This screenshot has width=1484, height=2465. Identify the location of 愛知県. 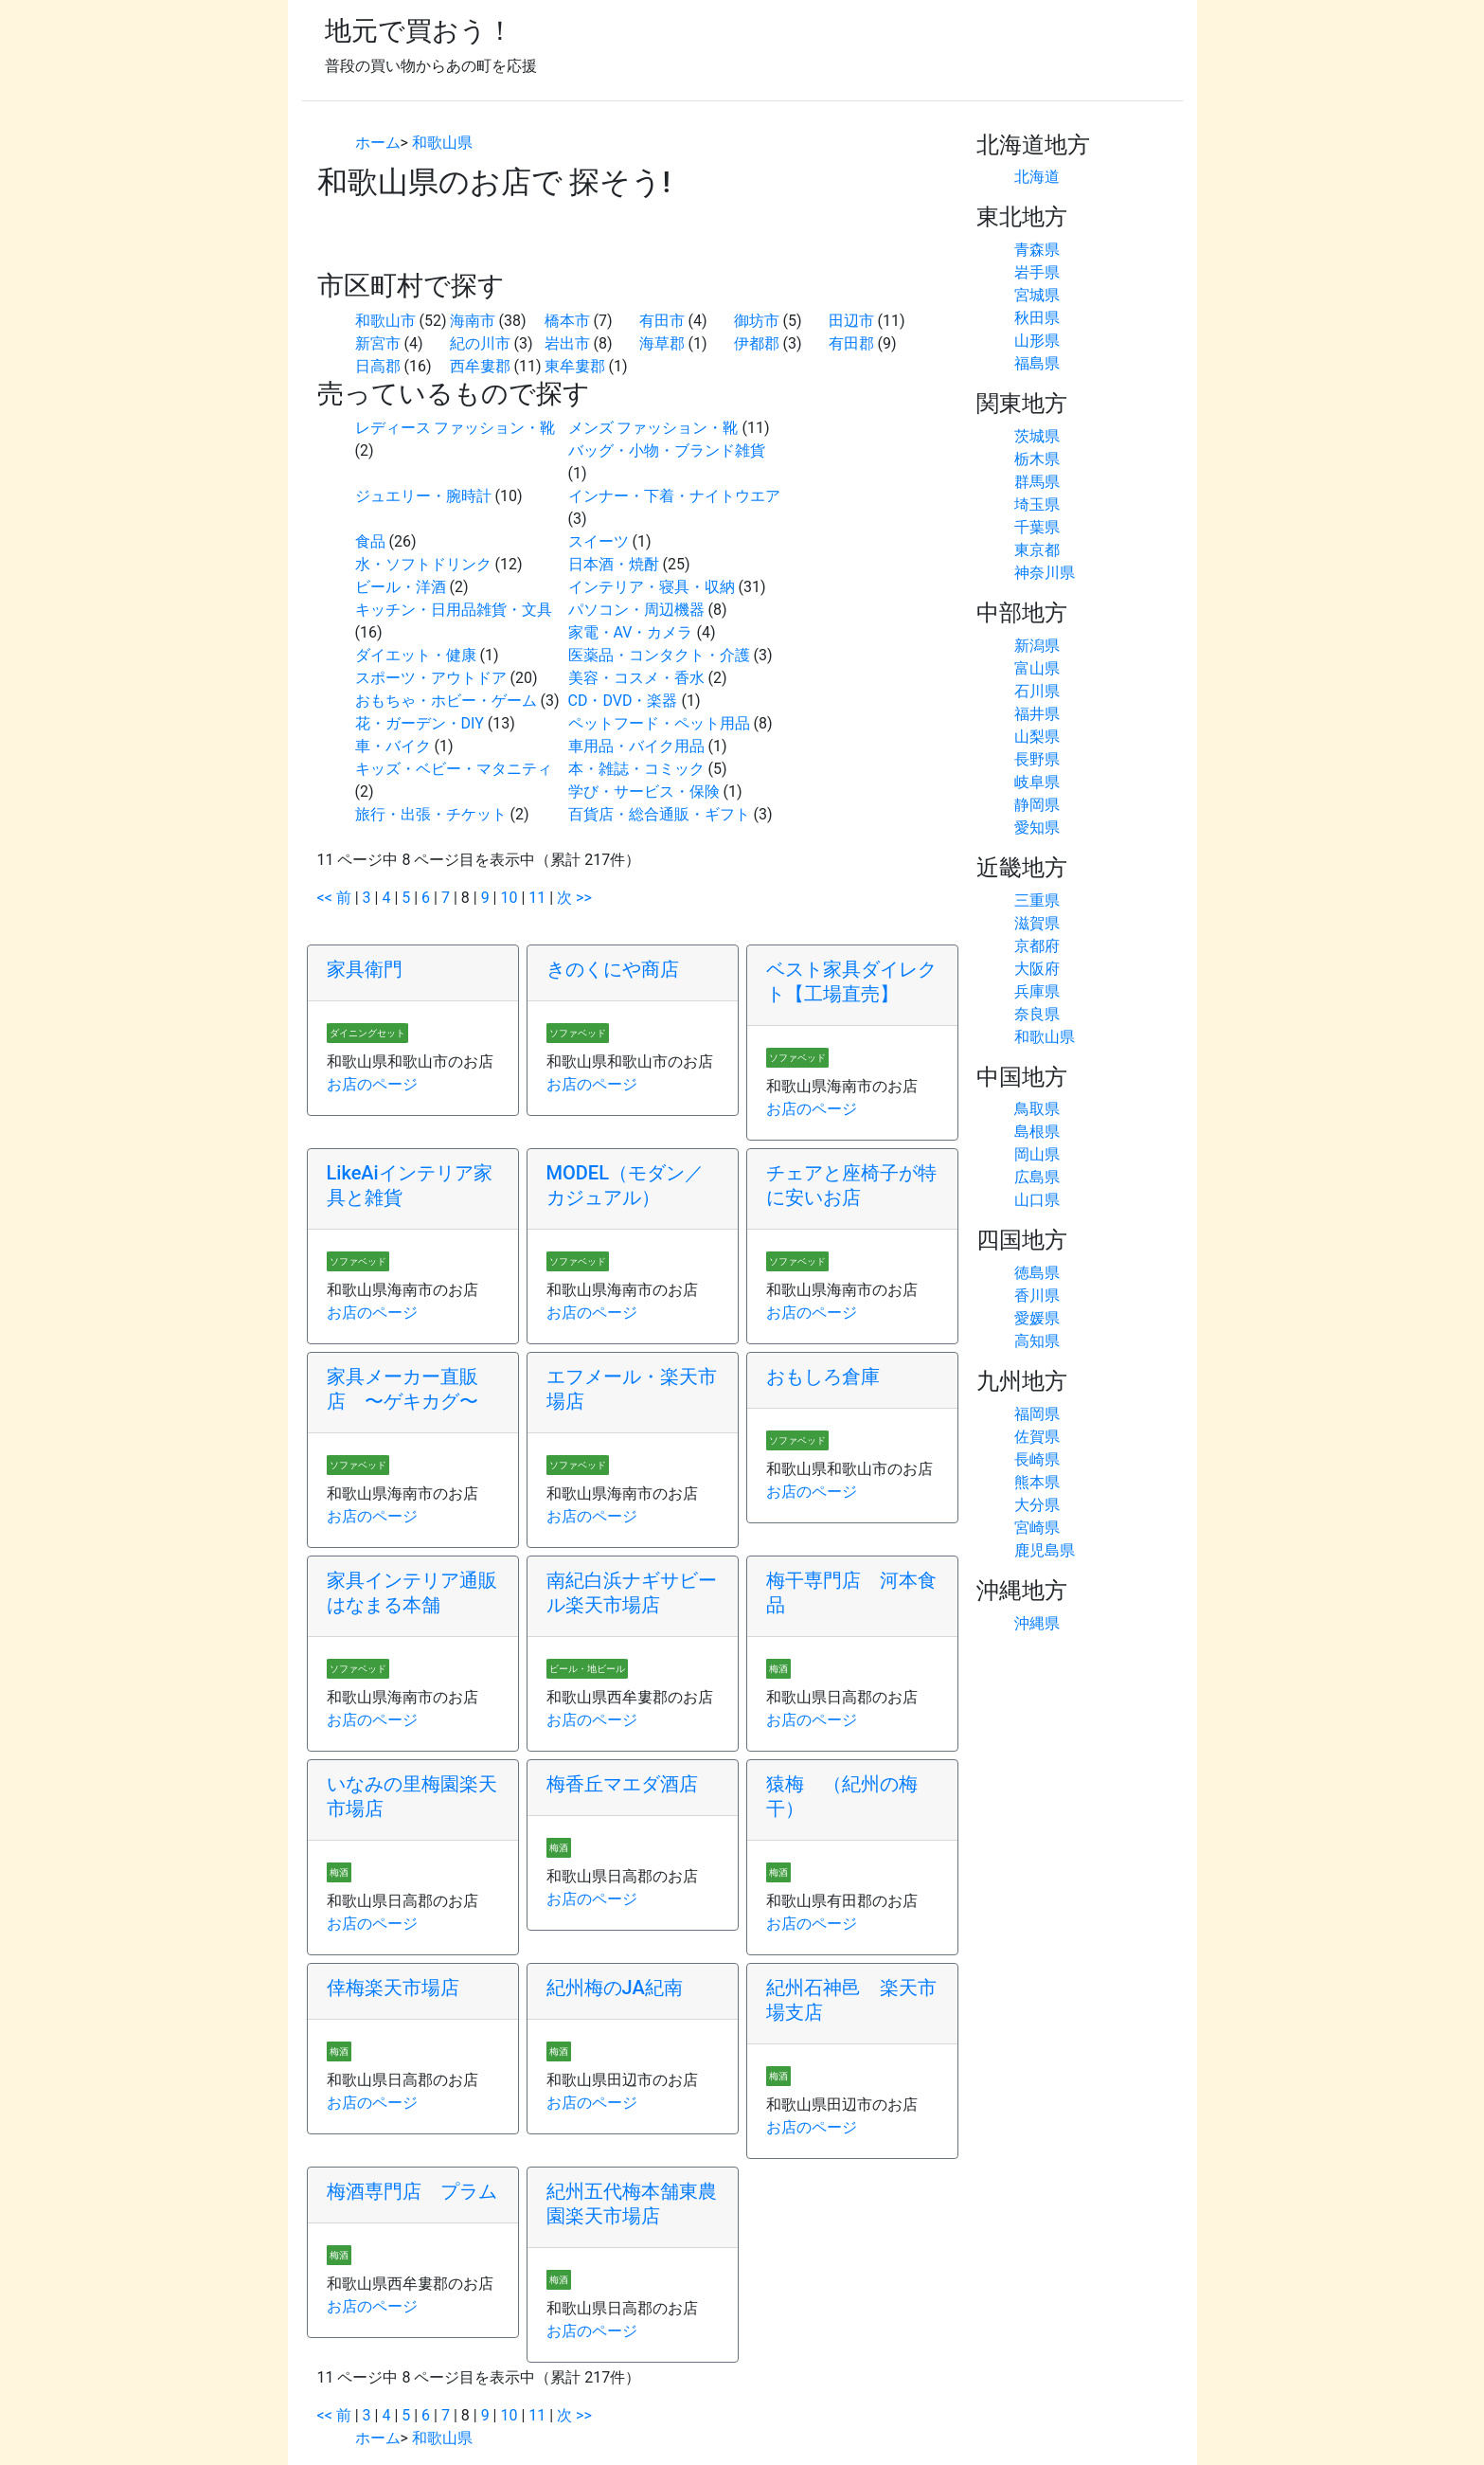
(1037, 828).